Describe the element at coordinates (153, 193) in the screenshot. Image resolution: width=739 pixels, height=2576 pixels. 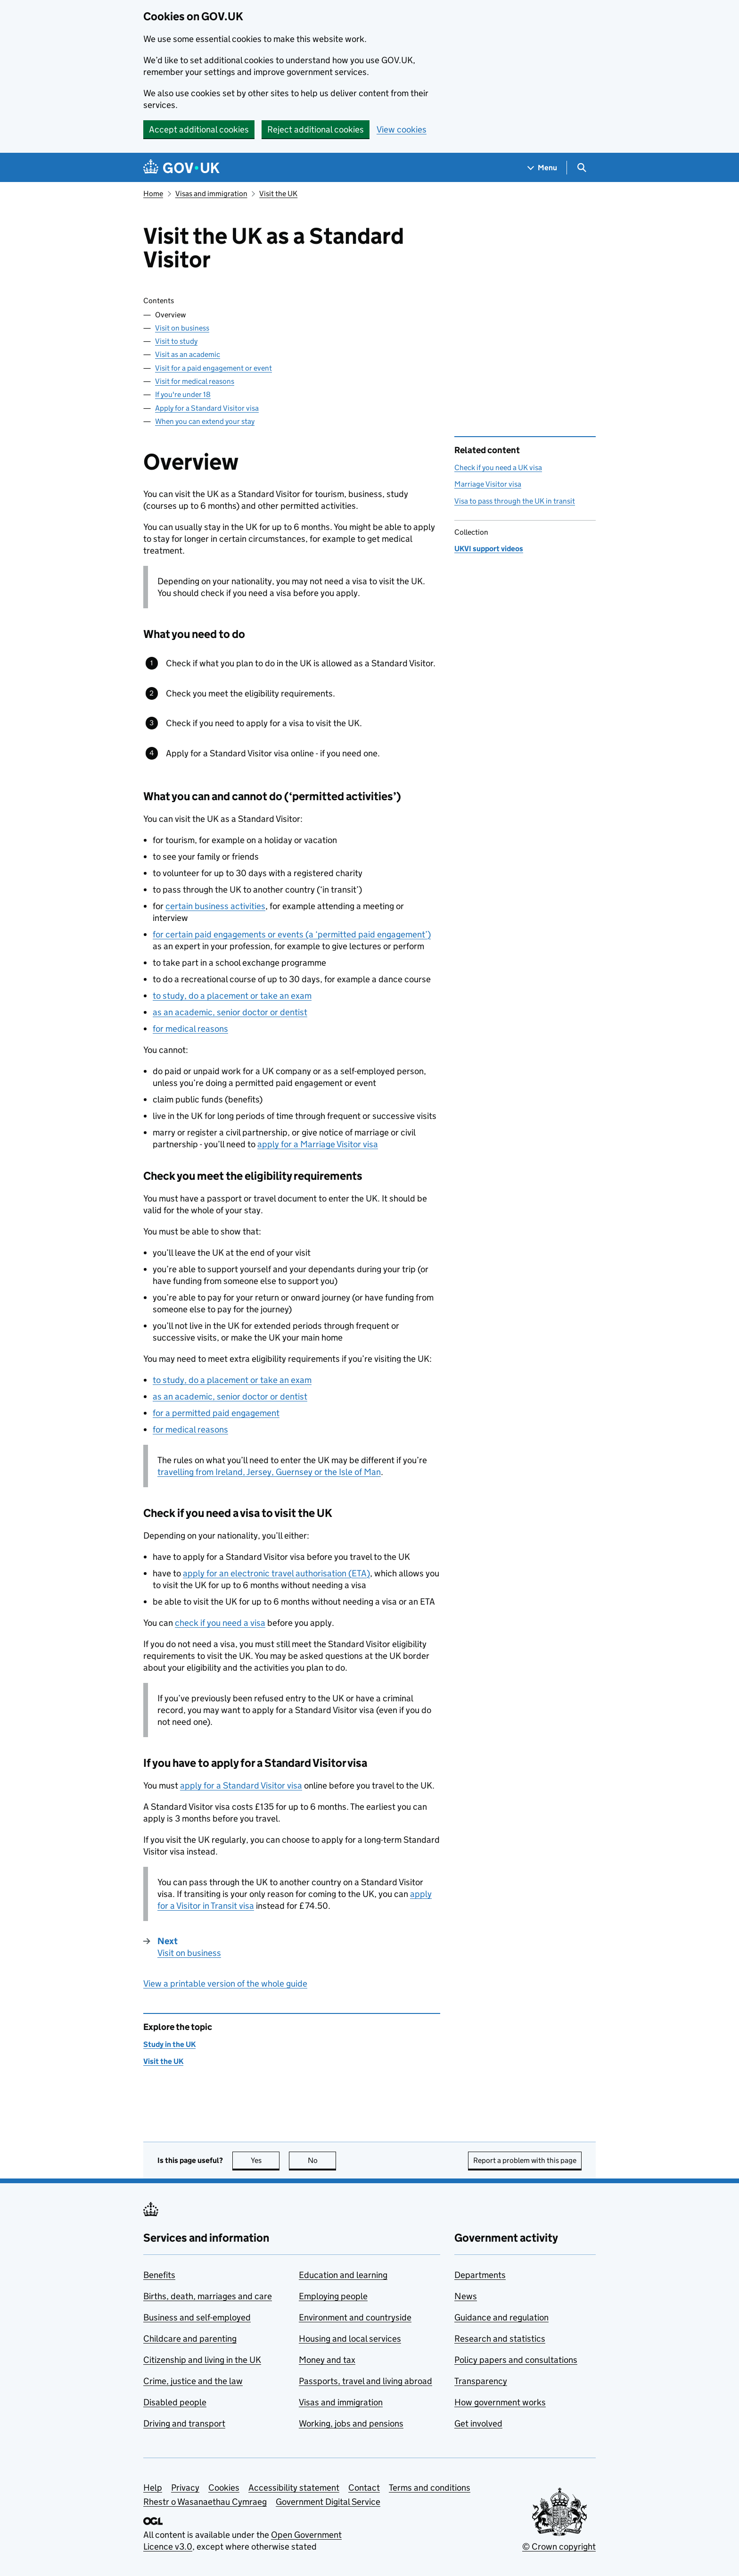
I see `Home` at that location.